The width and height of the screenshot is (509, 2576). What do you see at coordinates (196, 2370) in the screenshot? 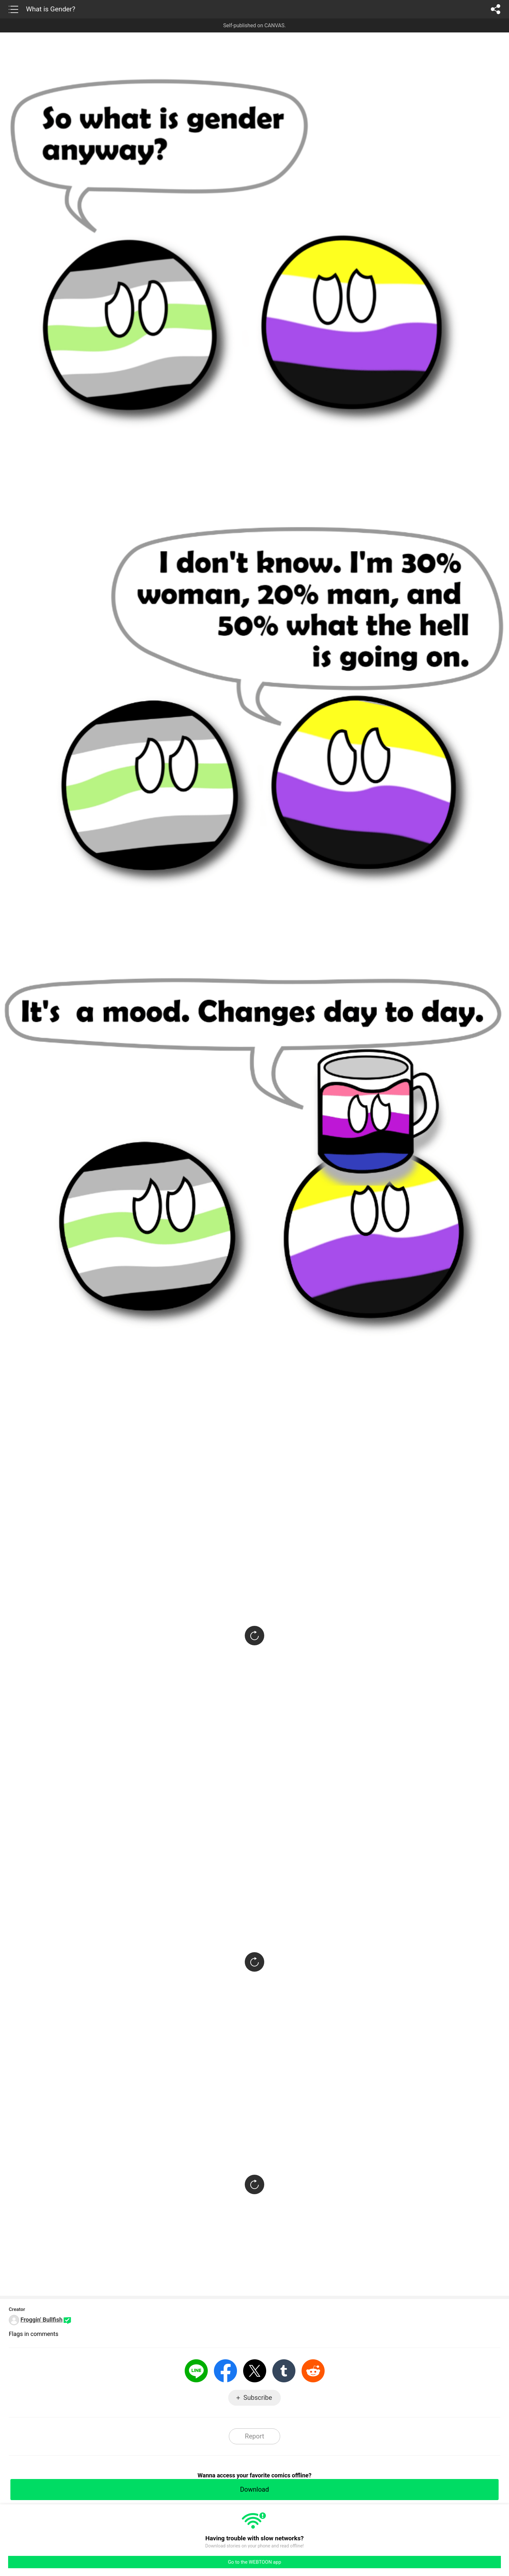
I see `LINE` at bounding box center [196, 2370].